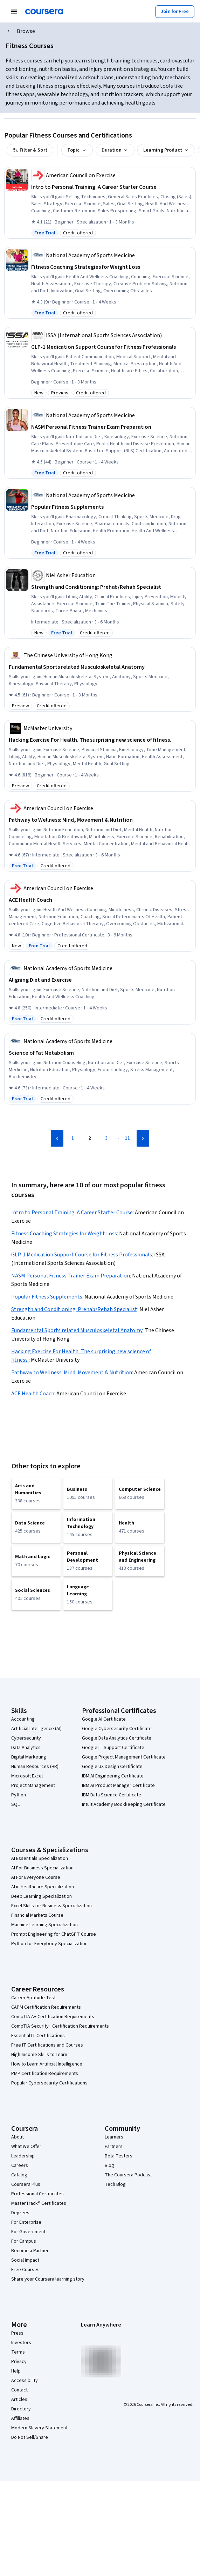 This screenshot has height=2576, width=200. I want to click on GLP-1 Medication Support Course for Fitness Professionals, so click(81, 1255).